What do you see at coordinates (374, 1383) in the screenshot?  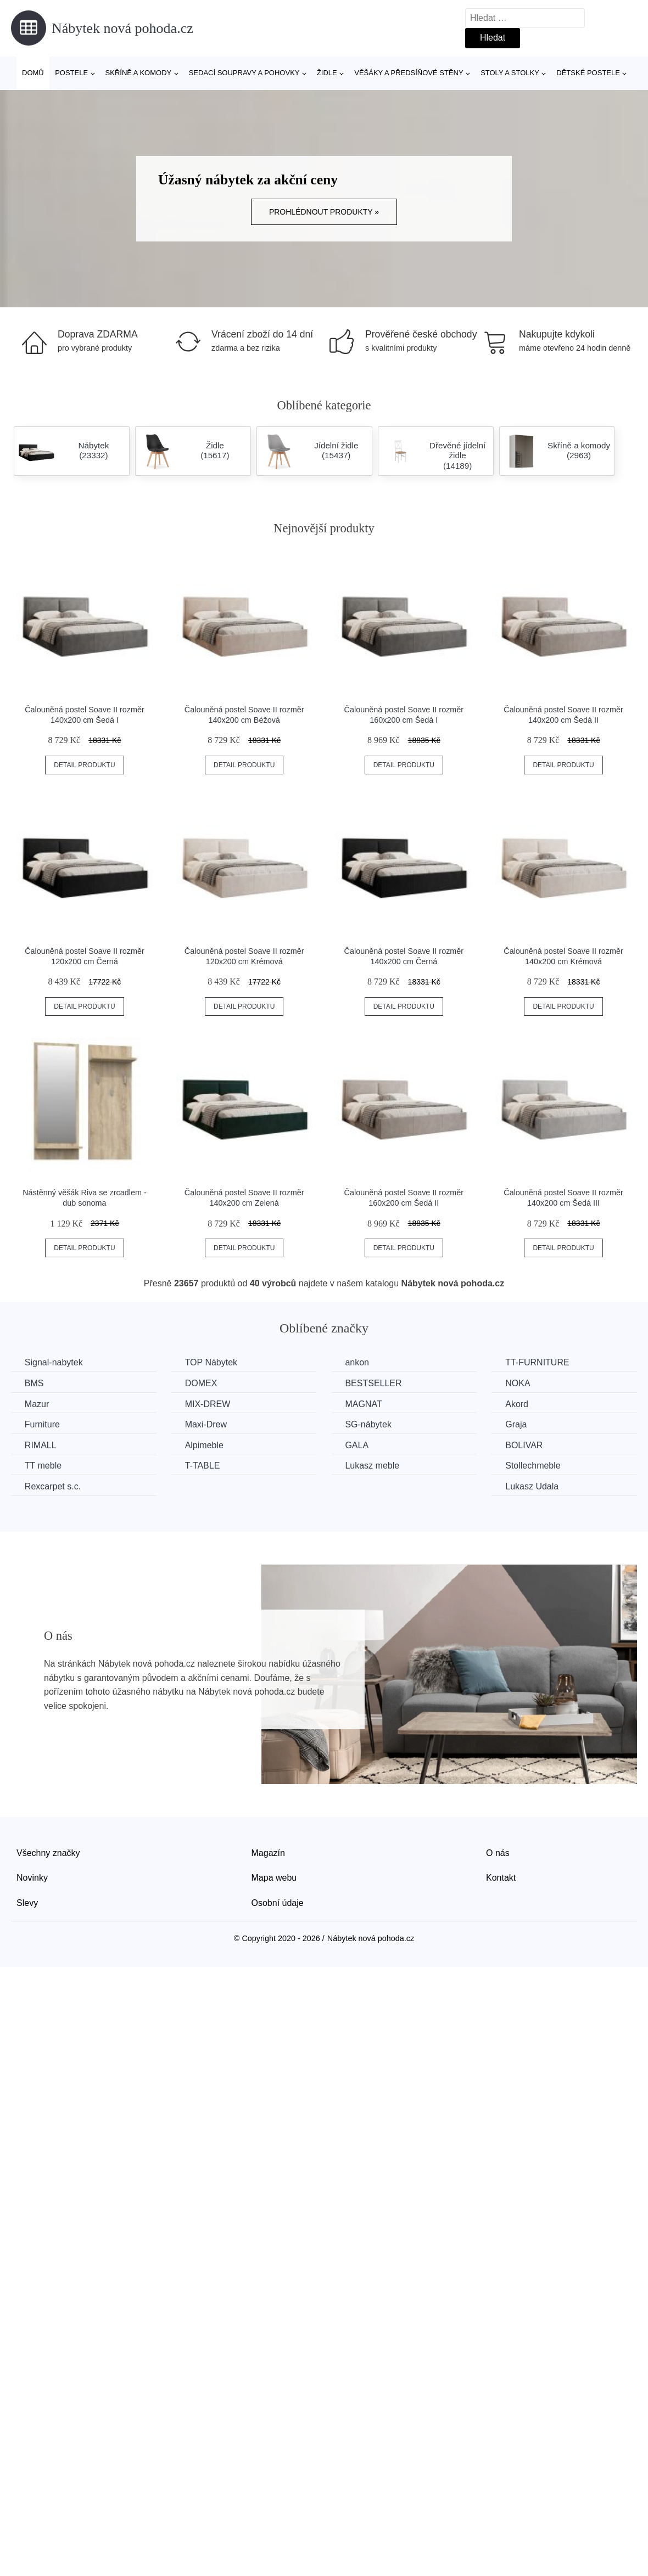 I see `BESTSELLER` at bounding box center [374, 1383].